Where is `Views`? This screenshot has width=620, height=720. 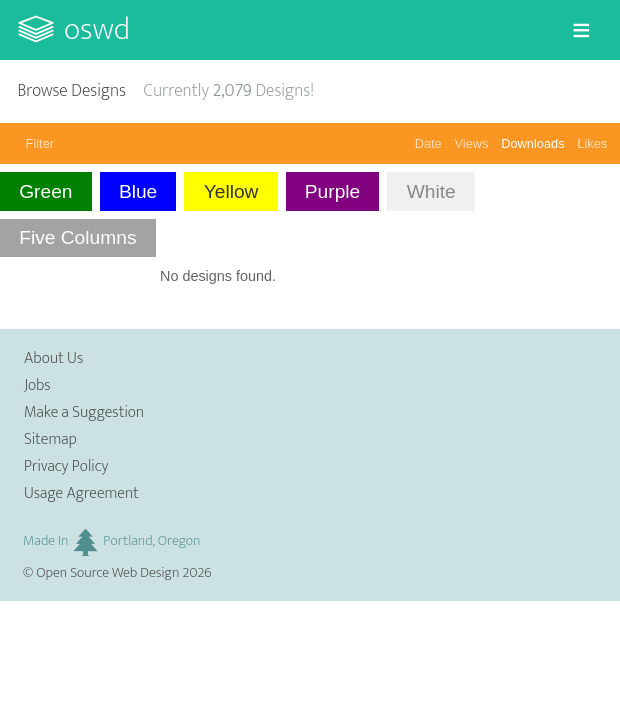 Views is located at coordinates (472, 143).